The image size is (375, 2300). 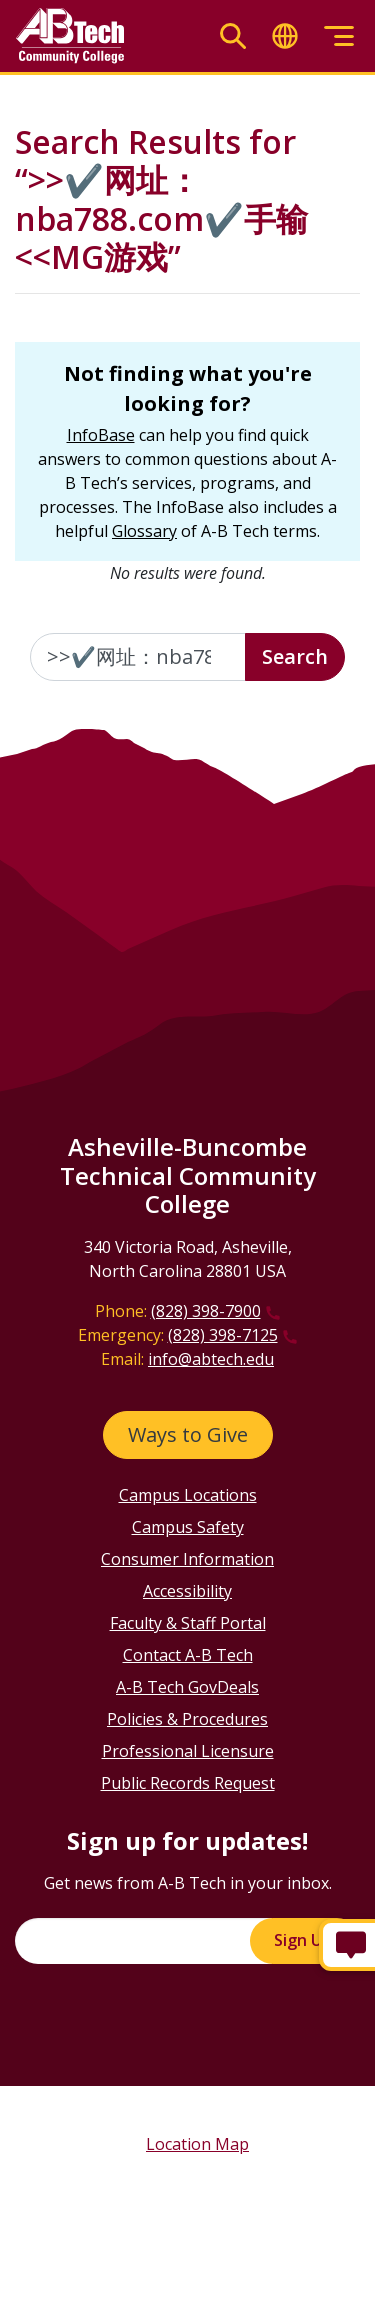 I want to click on Professional Licensure, so click(x=188, y=1751).